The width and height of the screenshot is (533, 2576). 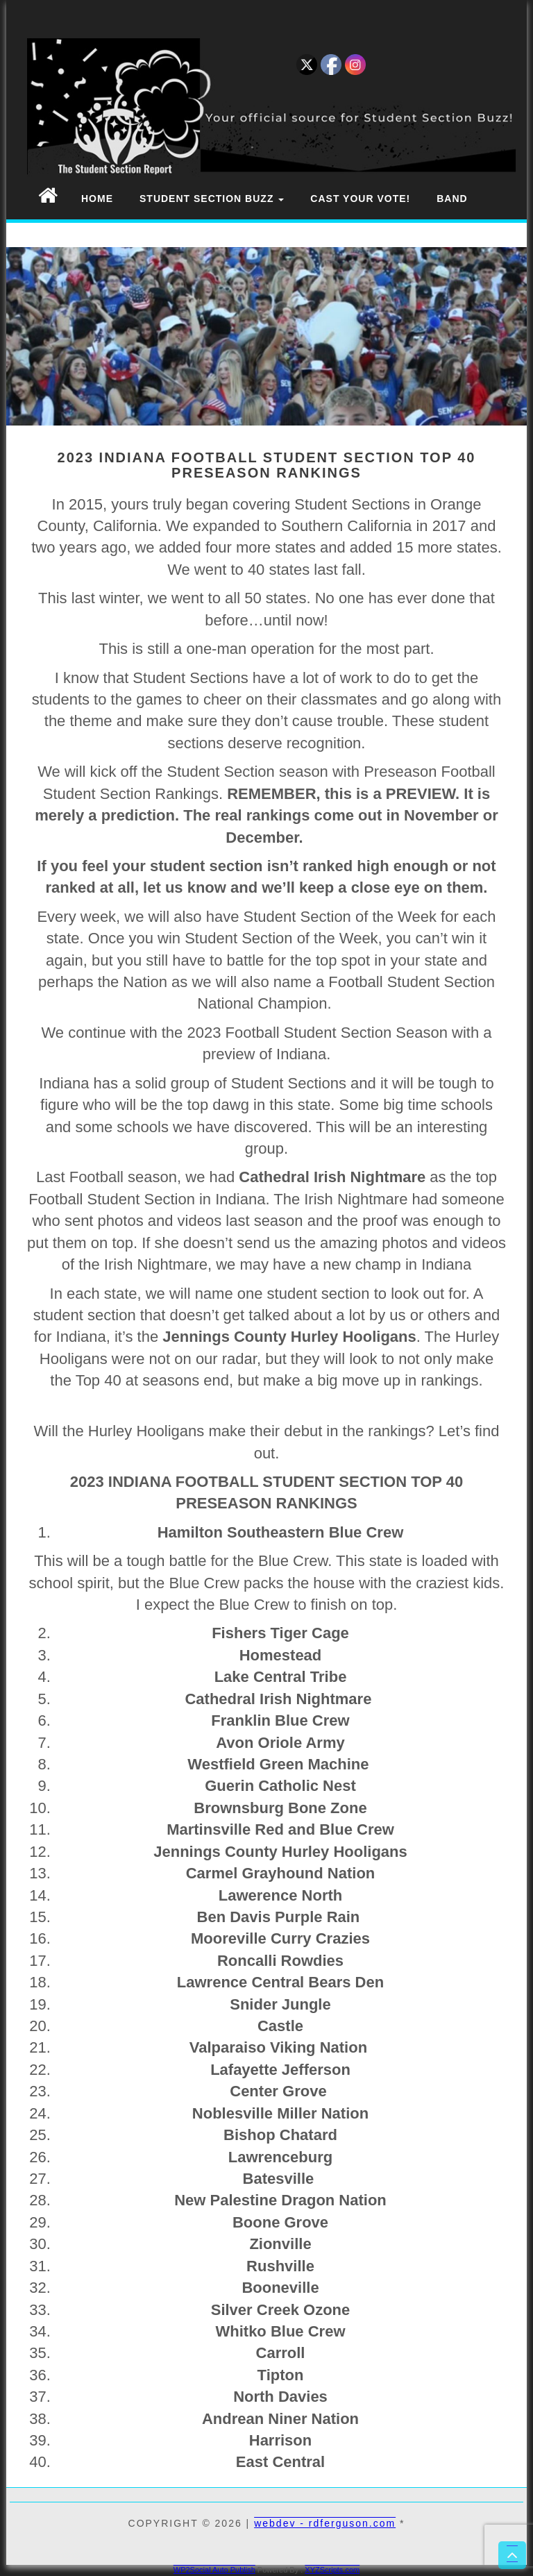 I want to click on WP2Social Auto Publish, so click(x=214, y=2570).